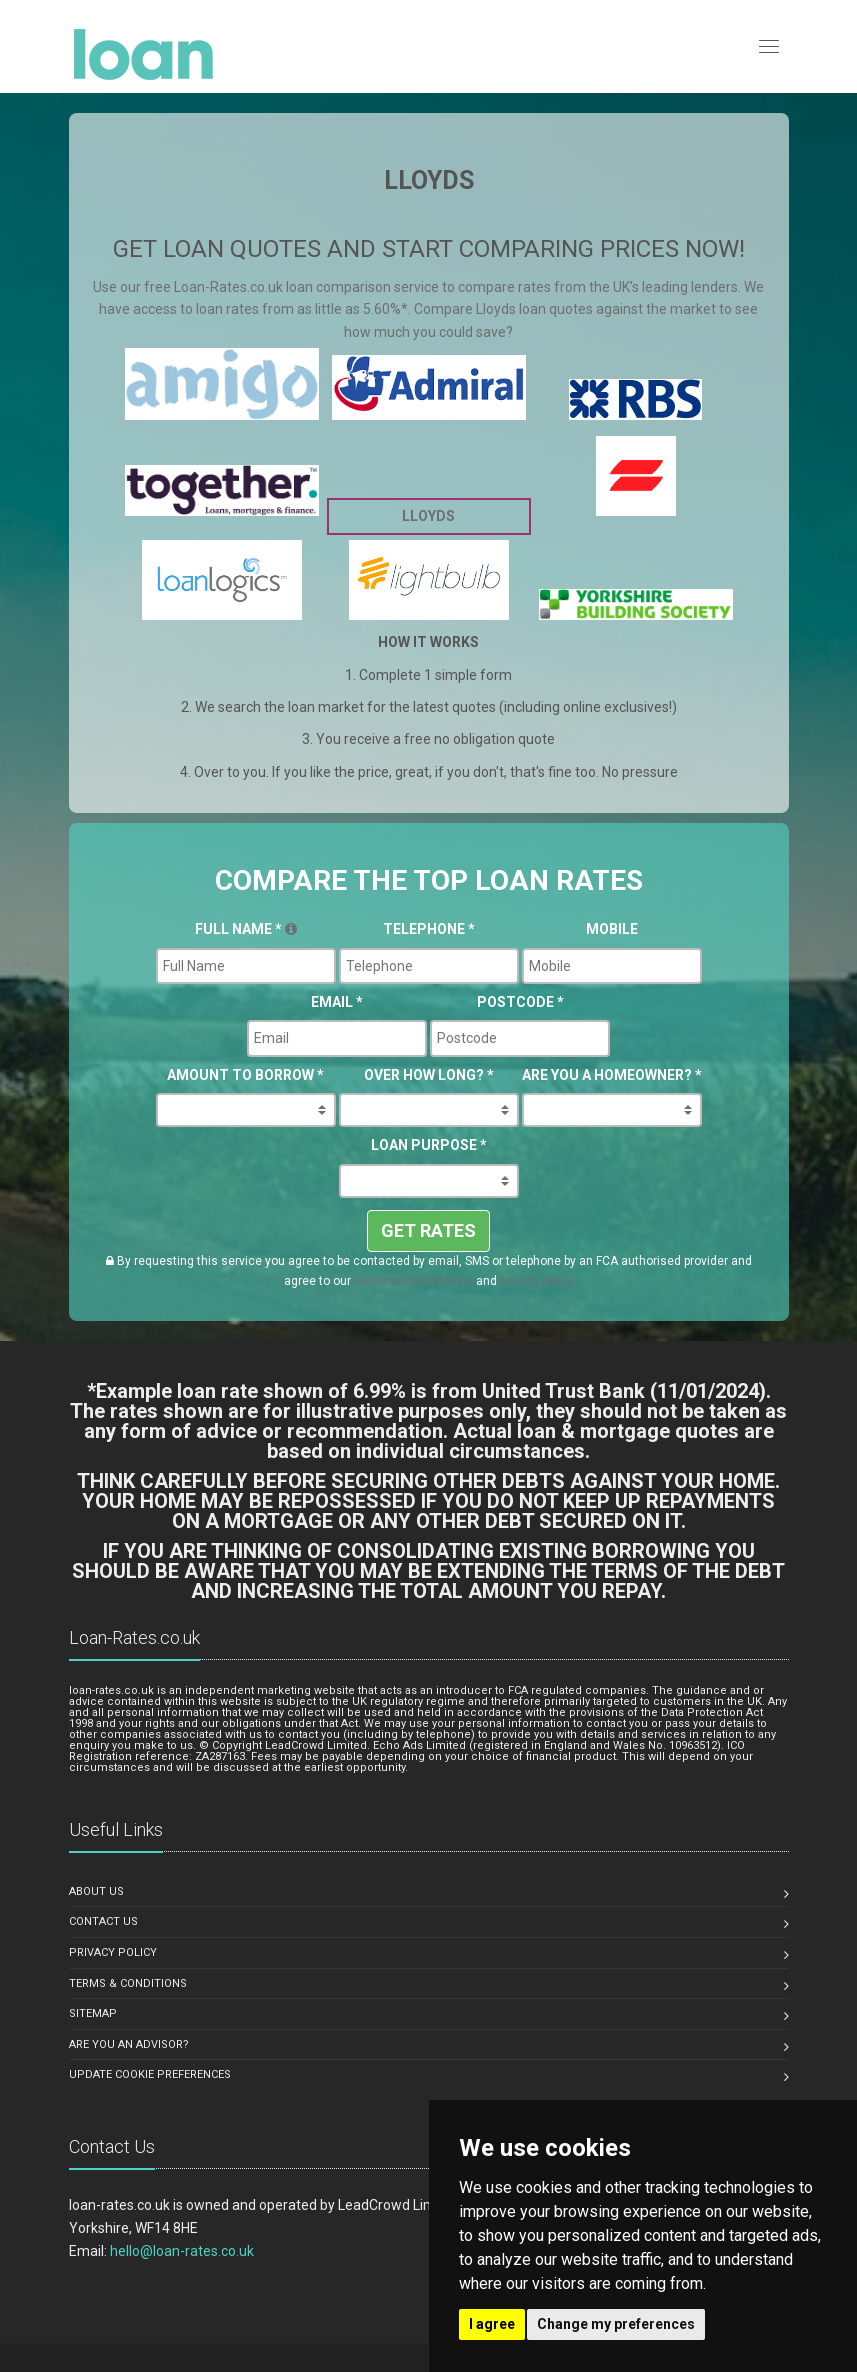  What do you see at coordinates (96, 1891) in the screenshot?
I see `About us` at bounding box center [96, 1891].